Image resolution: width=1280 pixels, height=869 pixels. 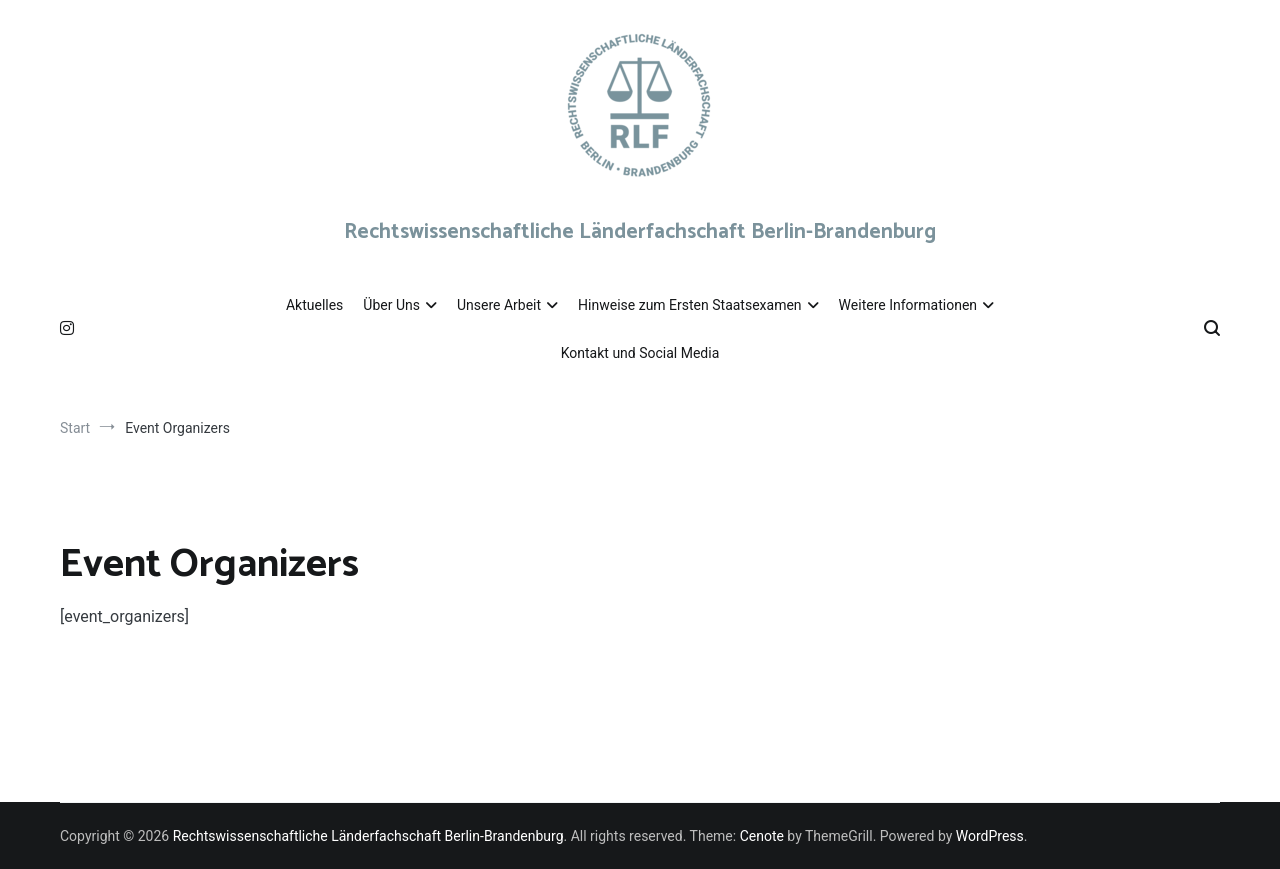 I want to click on Weitere Informationen, so click(x=908, y=305).